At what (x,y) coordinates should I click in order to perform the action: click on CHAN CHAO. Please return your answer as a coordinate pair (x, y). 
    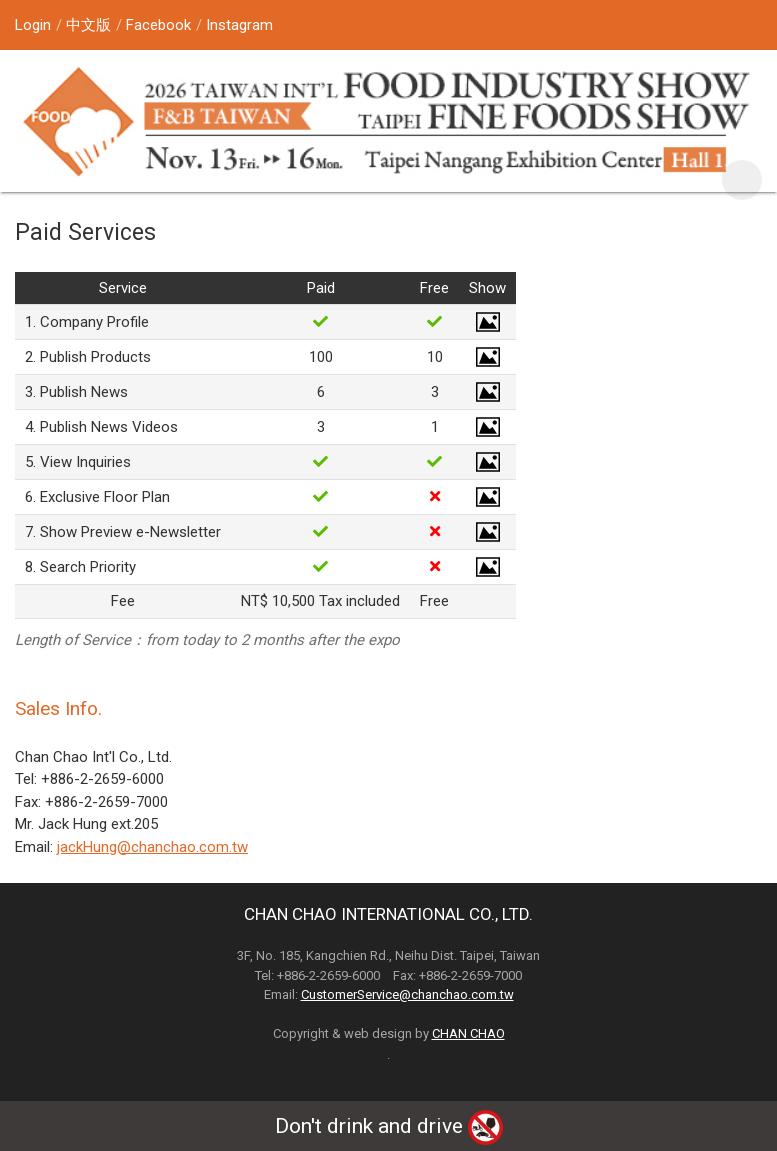
    Looking at the image, I should click on (468, 1033).